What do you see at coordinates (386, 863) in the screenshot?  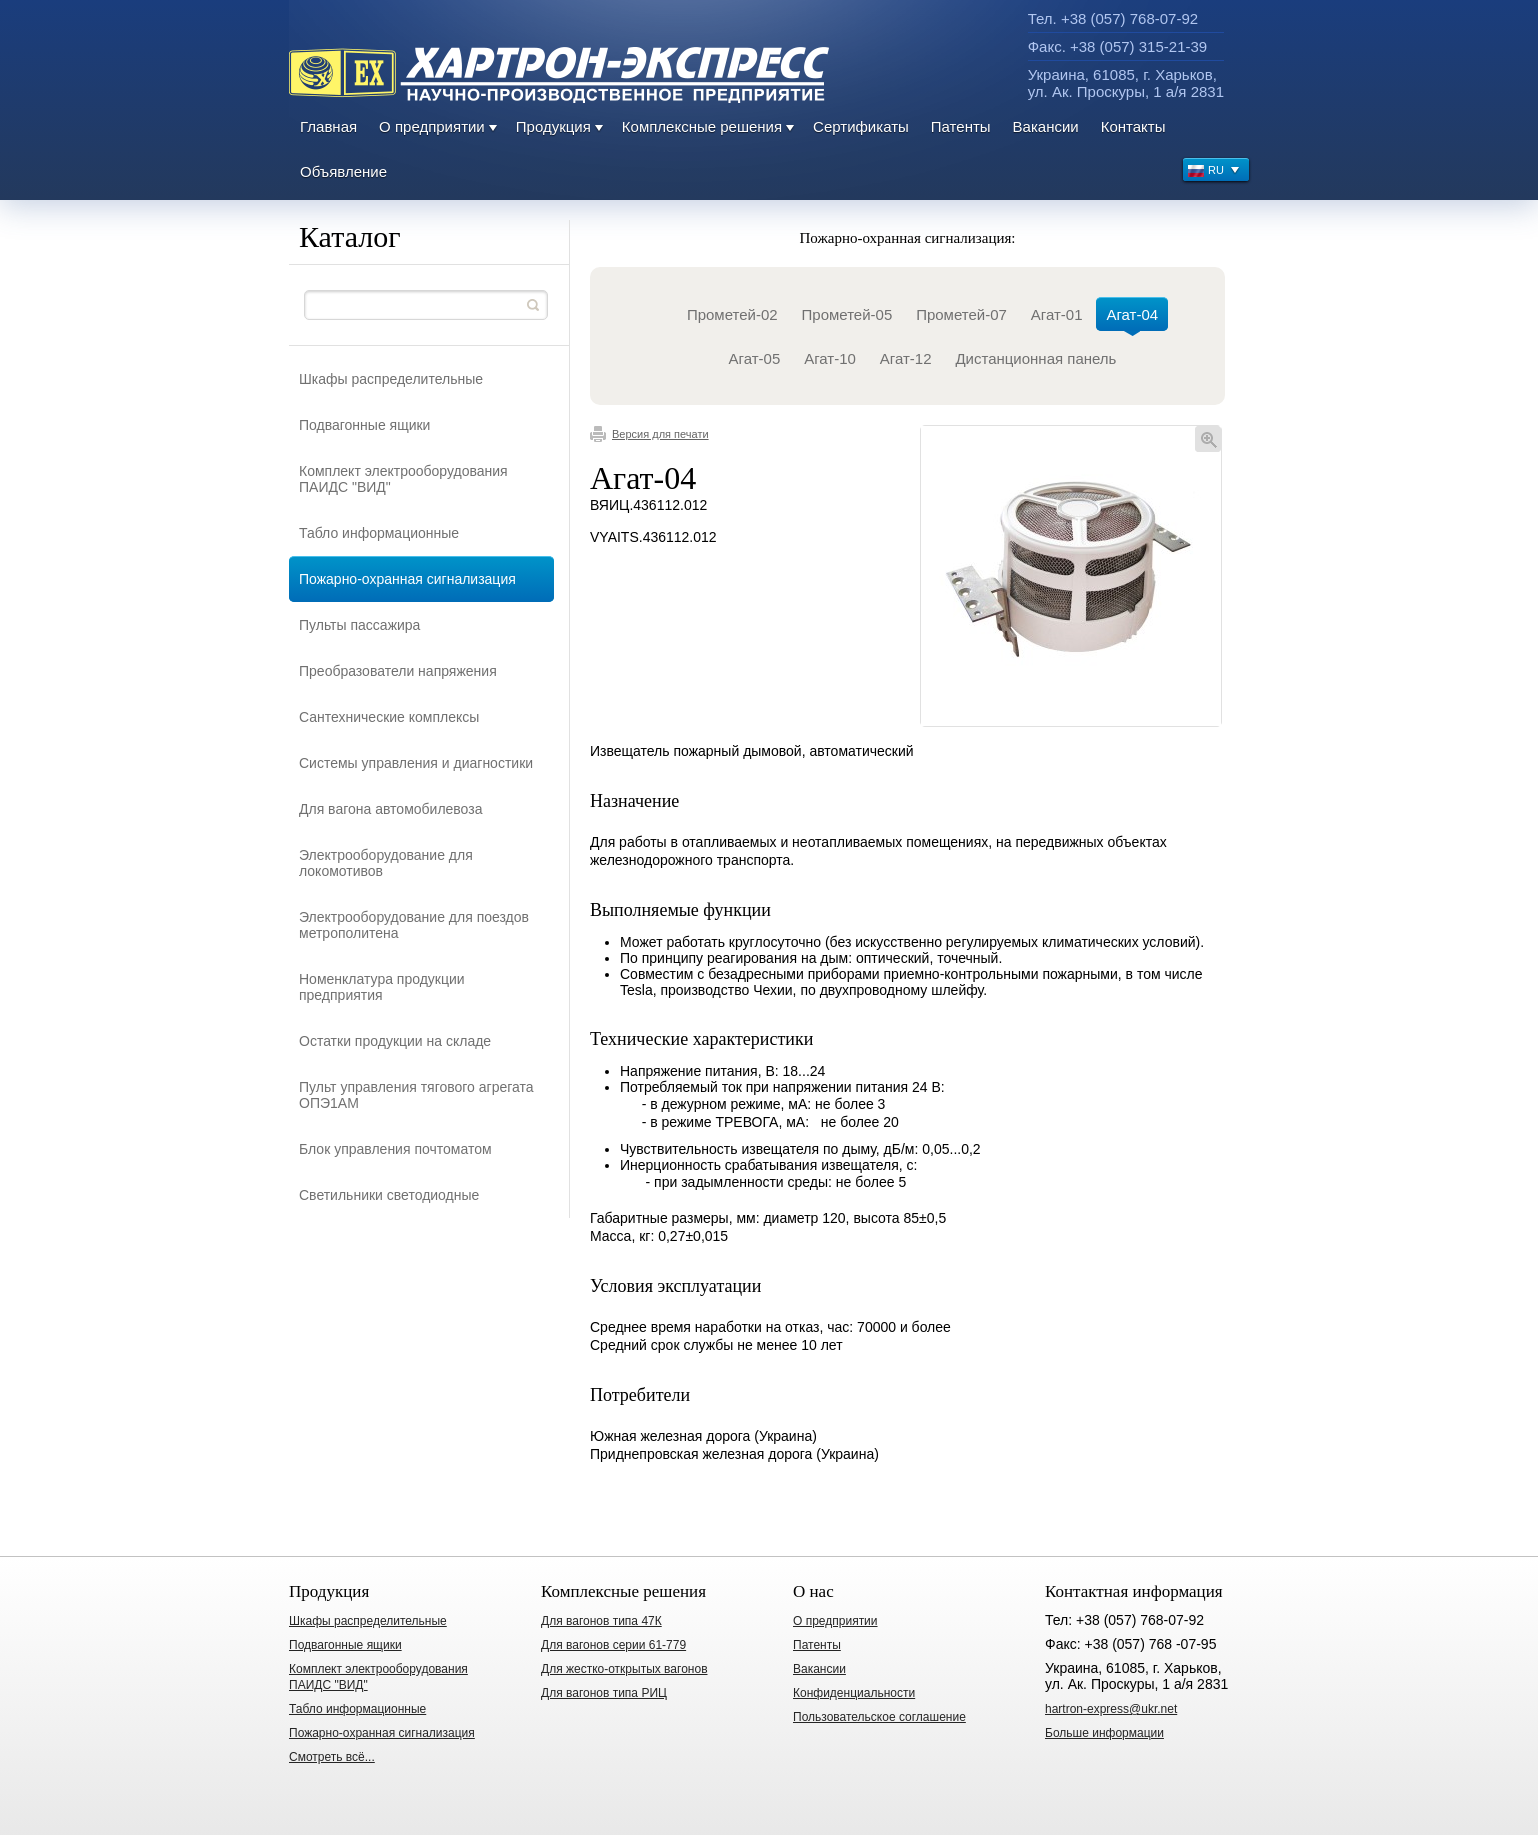 I see `Электрооборудование для локомотивов` at bounding box center [386, 863].